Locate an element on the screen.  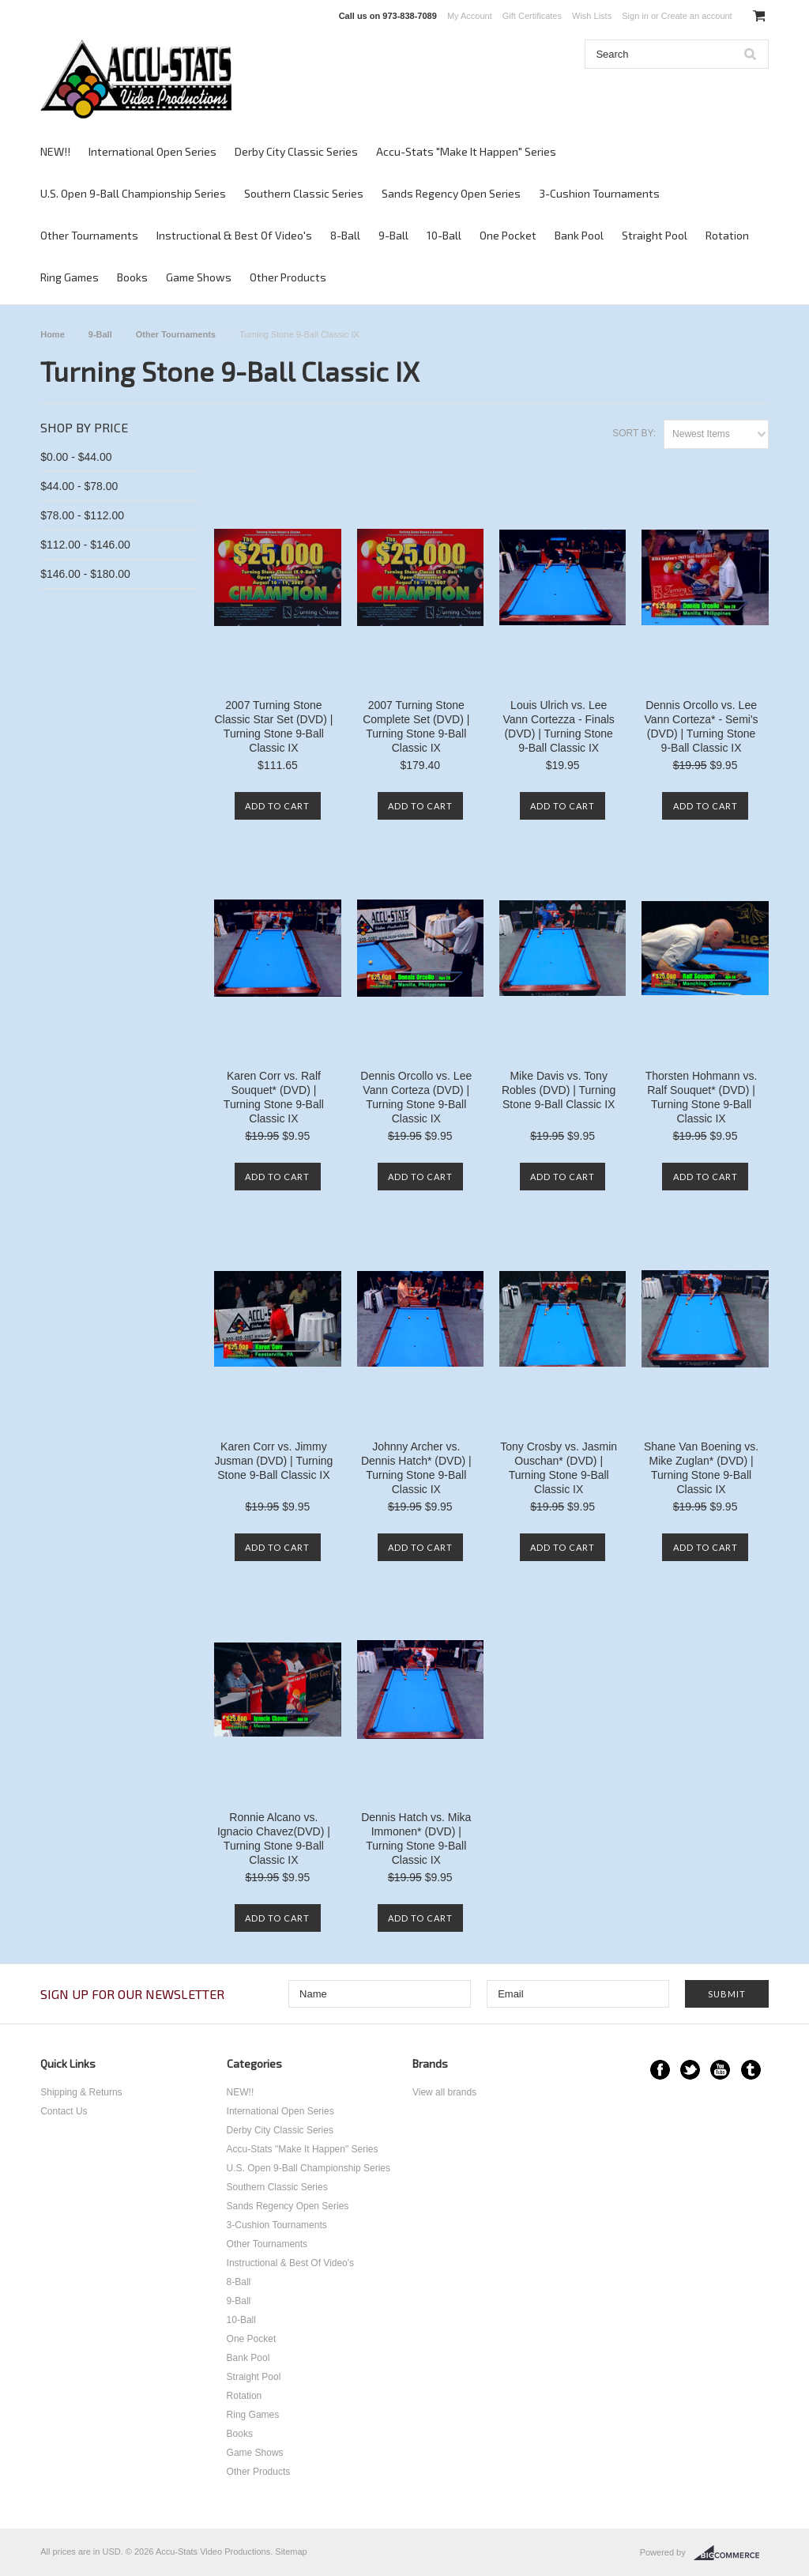
9-Ball is located at coordinates (393, 235).